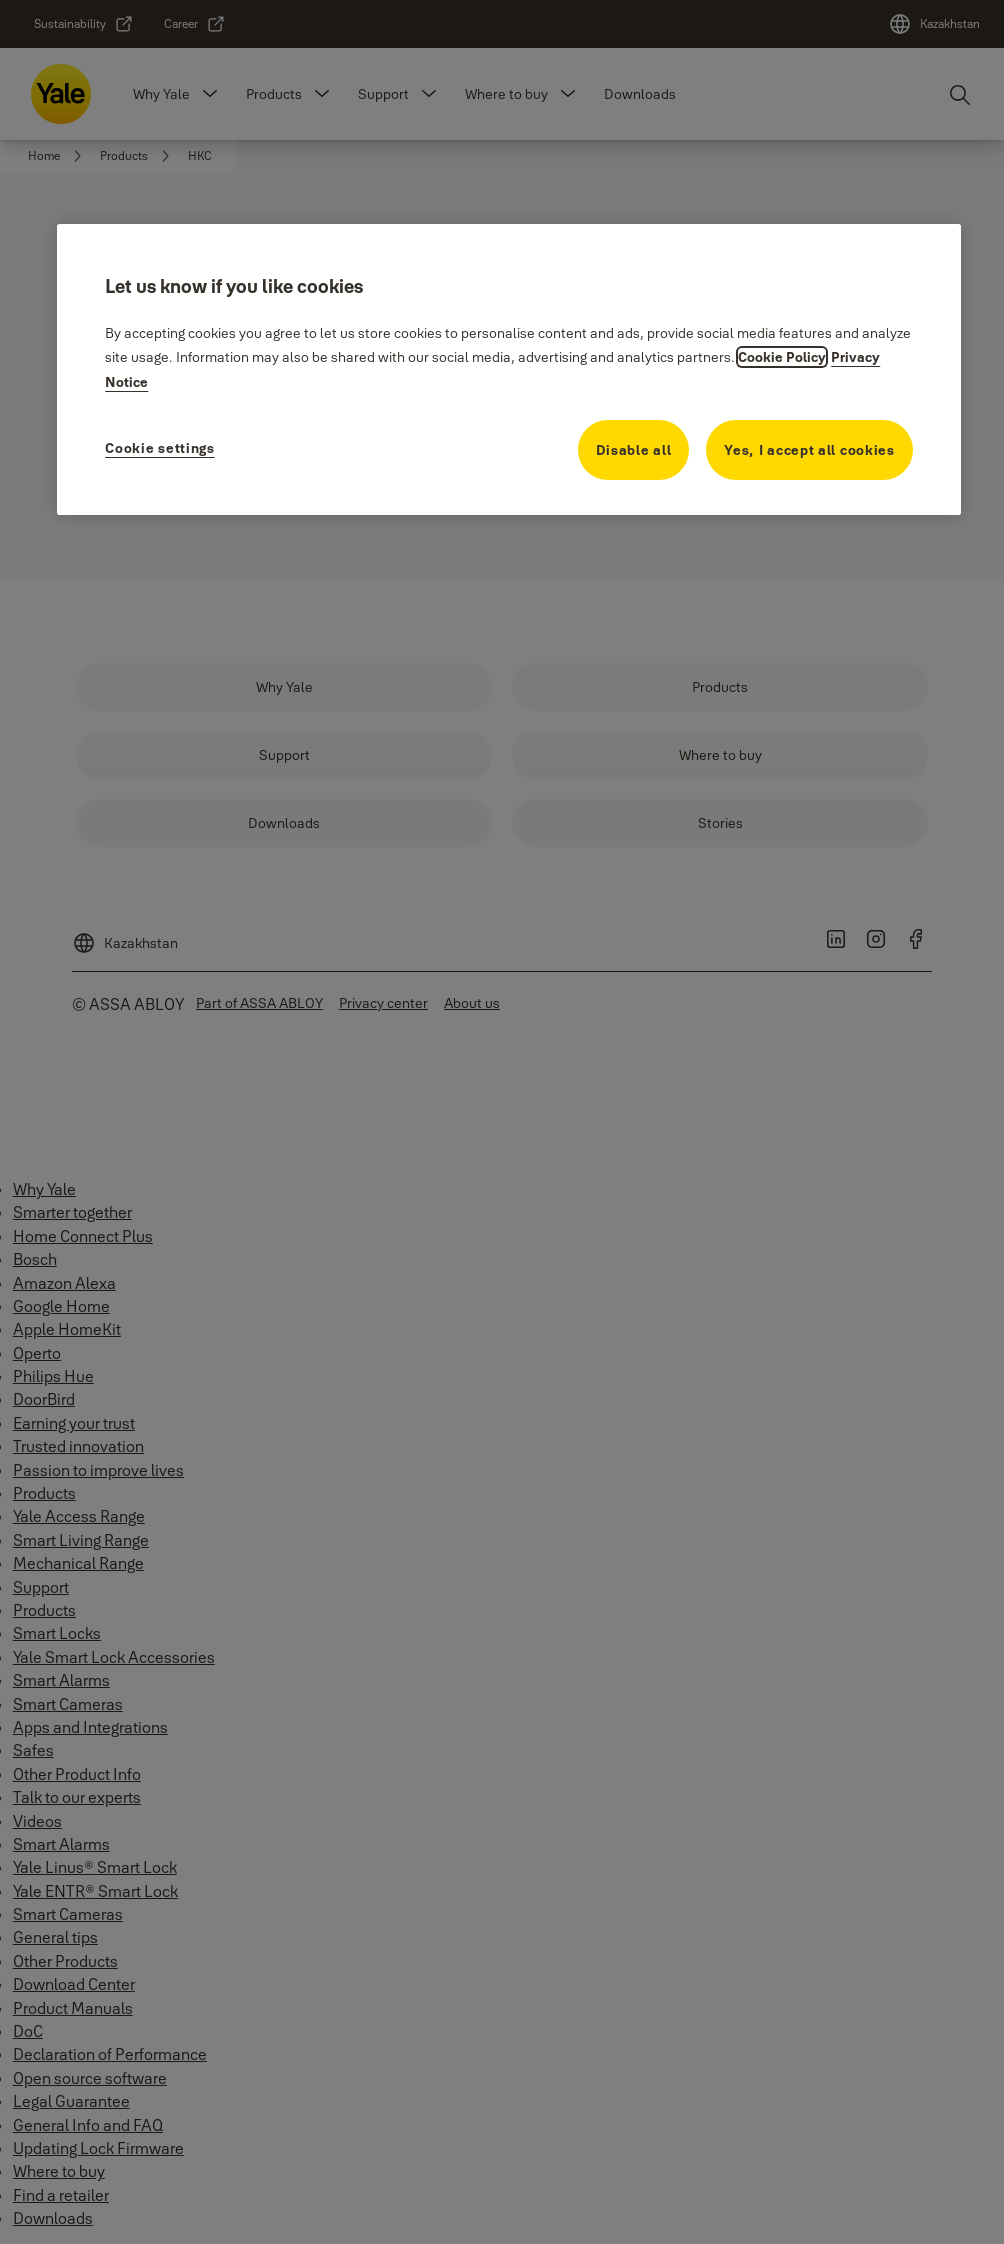 The width and height of the screenshot is (1004, 2244). Describe the element at coordinates (160, 448) in the screenshot. I see `Cookie settings` at that location.